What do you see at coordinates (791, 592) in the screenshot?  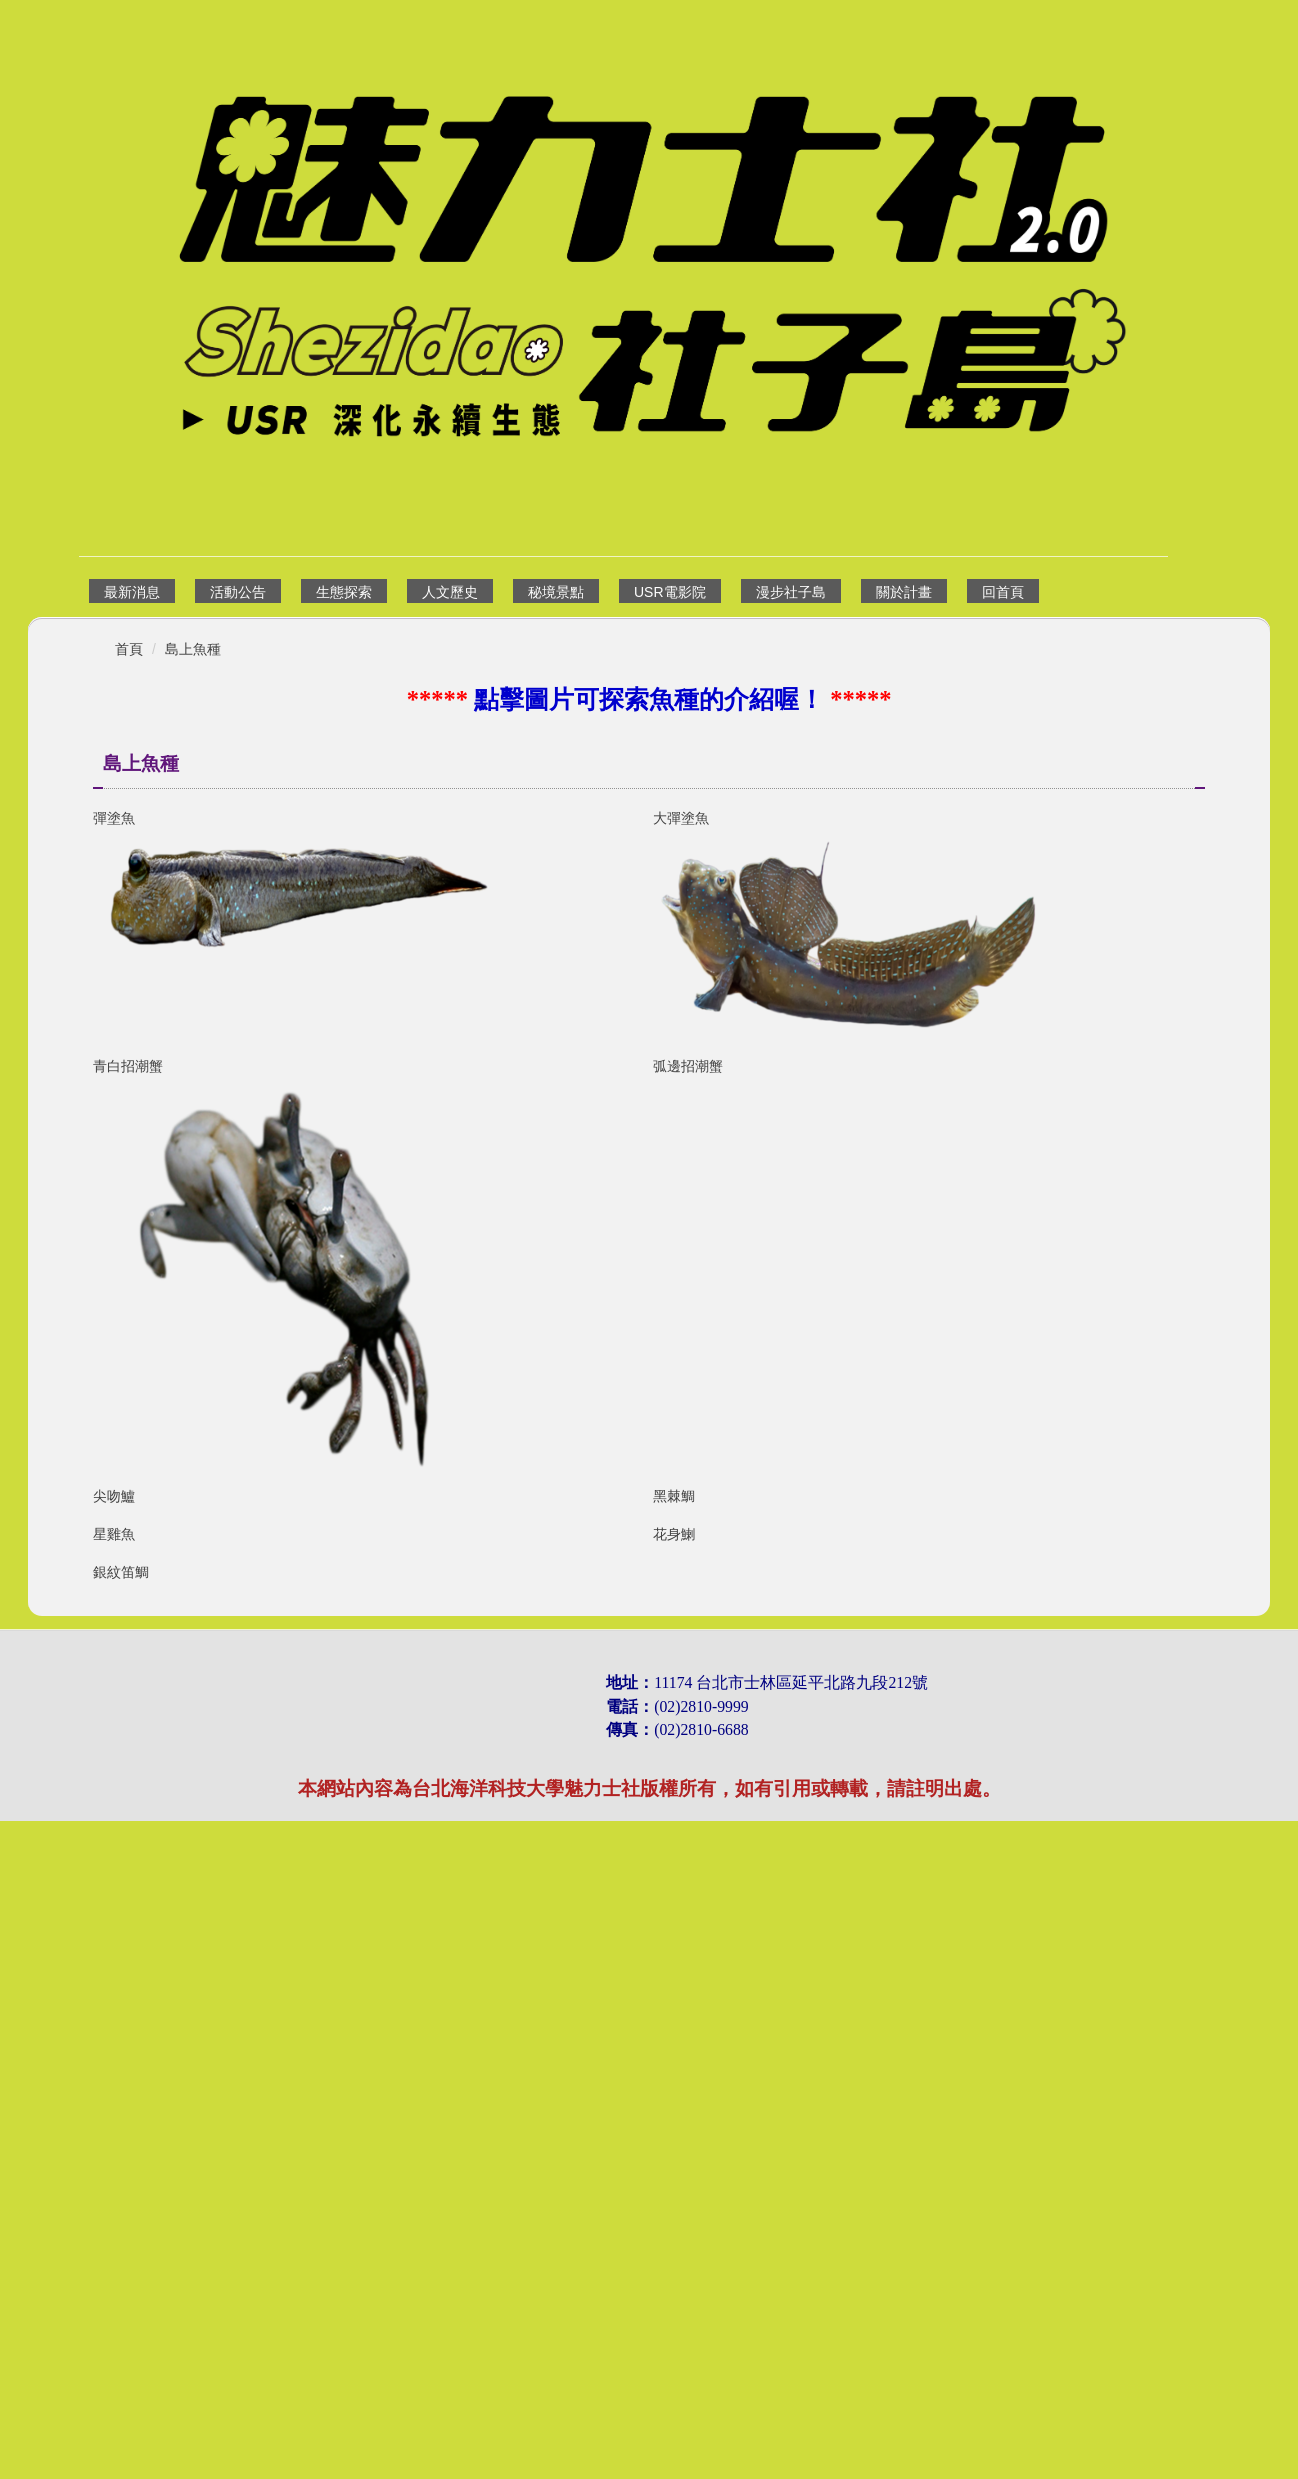 I see `漫步社子島 [button]` at bounding box center [791, 592].